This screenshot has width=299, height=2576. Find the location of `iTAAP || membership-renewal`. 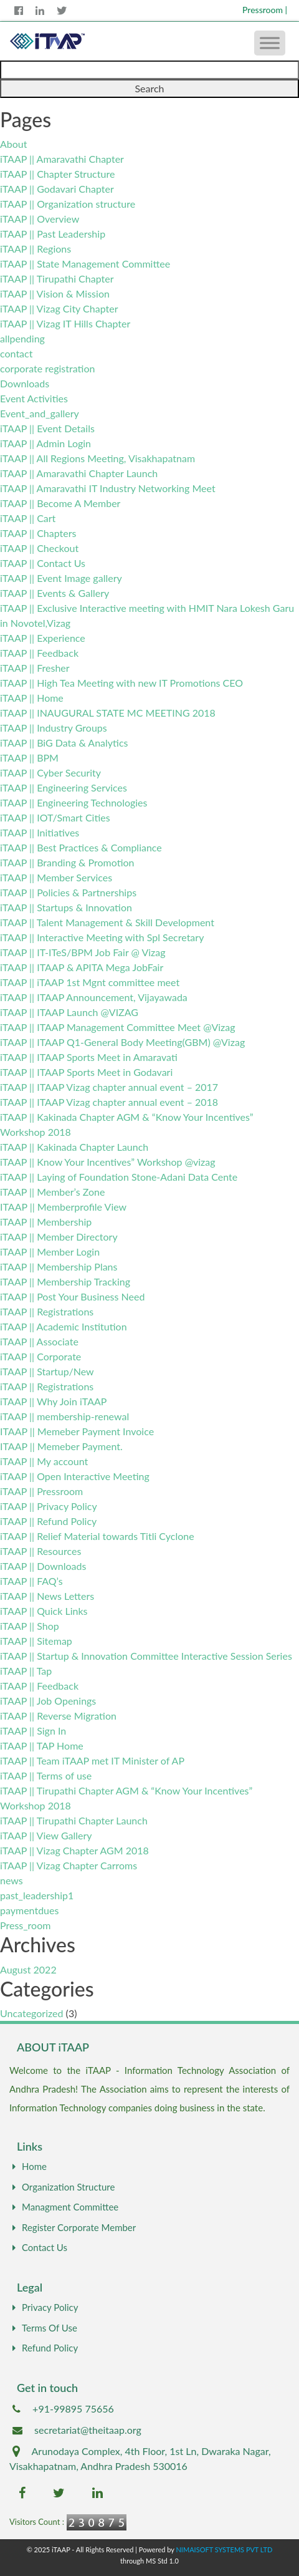

iTAAP || membership-renewal is located at coordinates (64, 1416).